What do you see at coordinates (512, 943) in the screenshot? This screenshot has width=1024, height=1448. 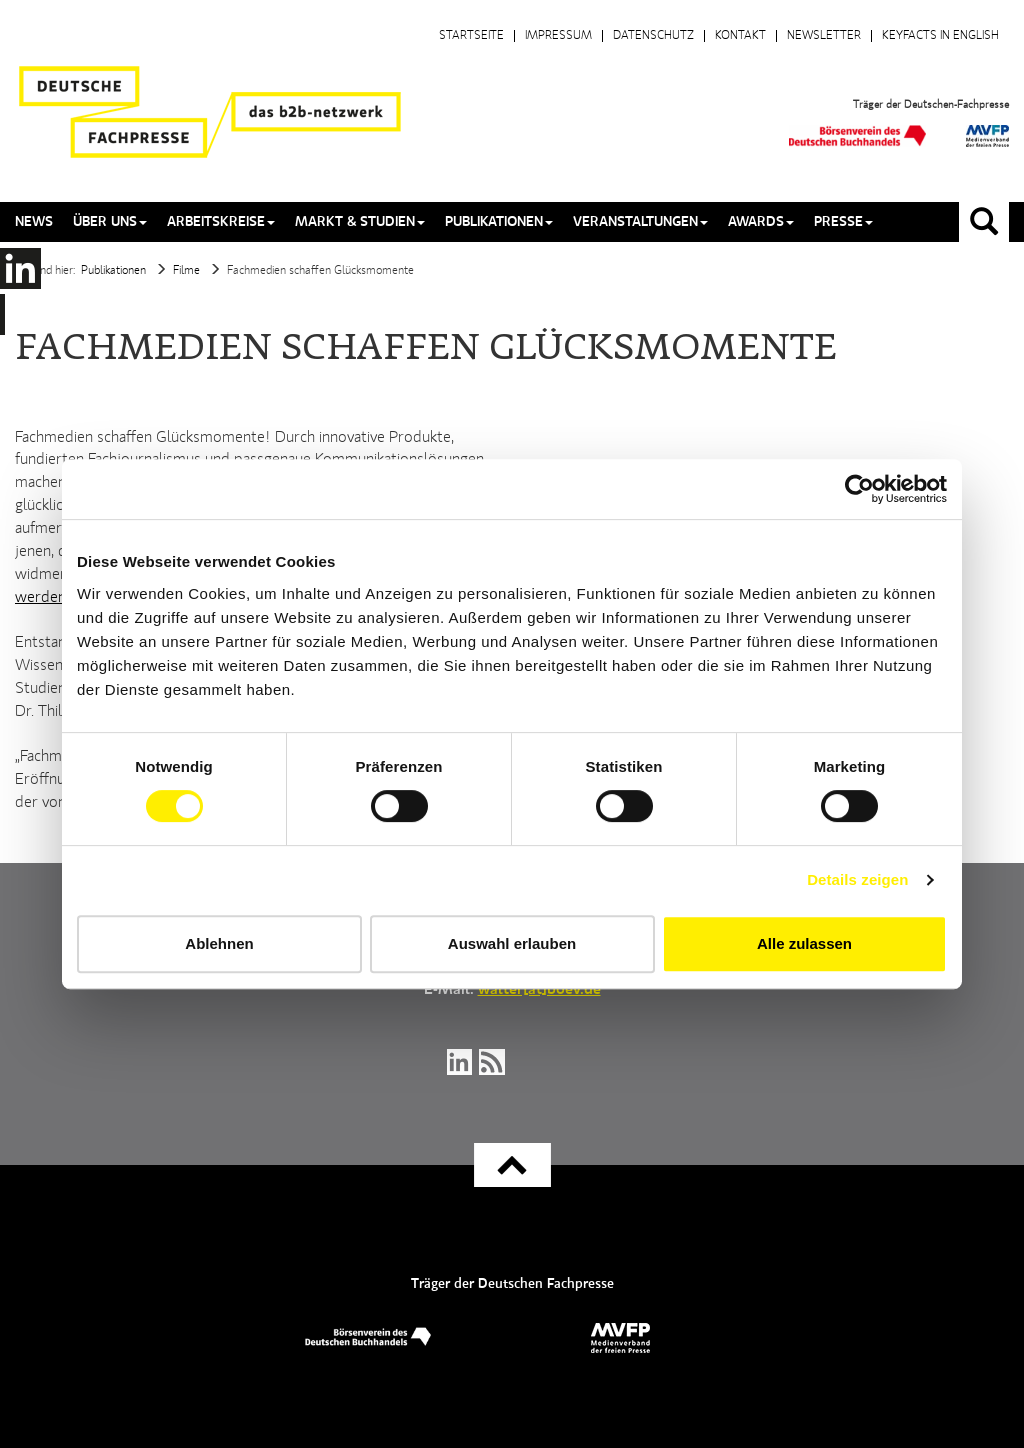 I see `Auswahl erlauben` at bounding box center [512, 943].